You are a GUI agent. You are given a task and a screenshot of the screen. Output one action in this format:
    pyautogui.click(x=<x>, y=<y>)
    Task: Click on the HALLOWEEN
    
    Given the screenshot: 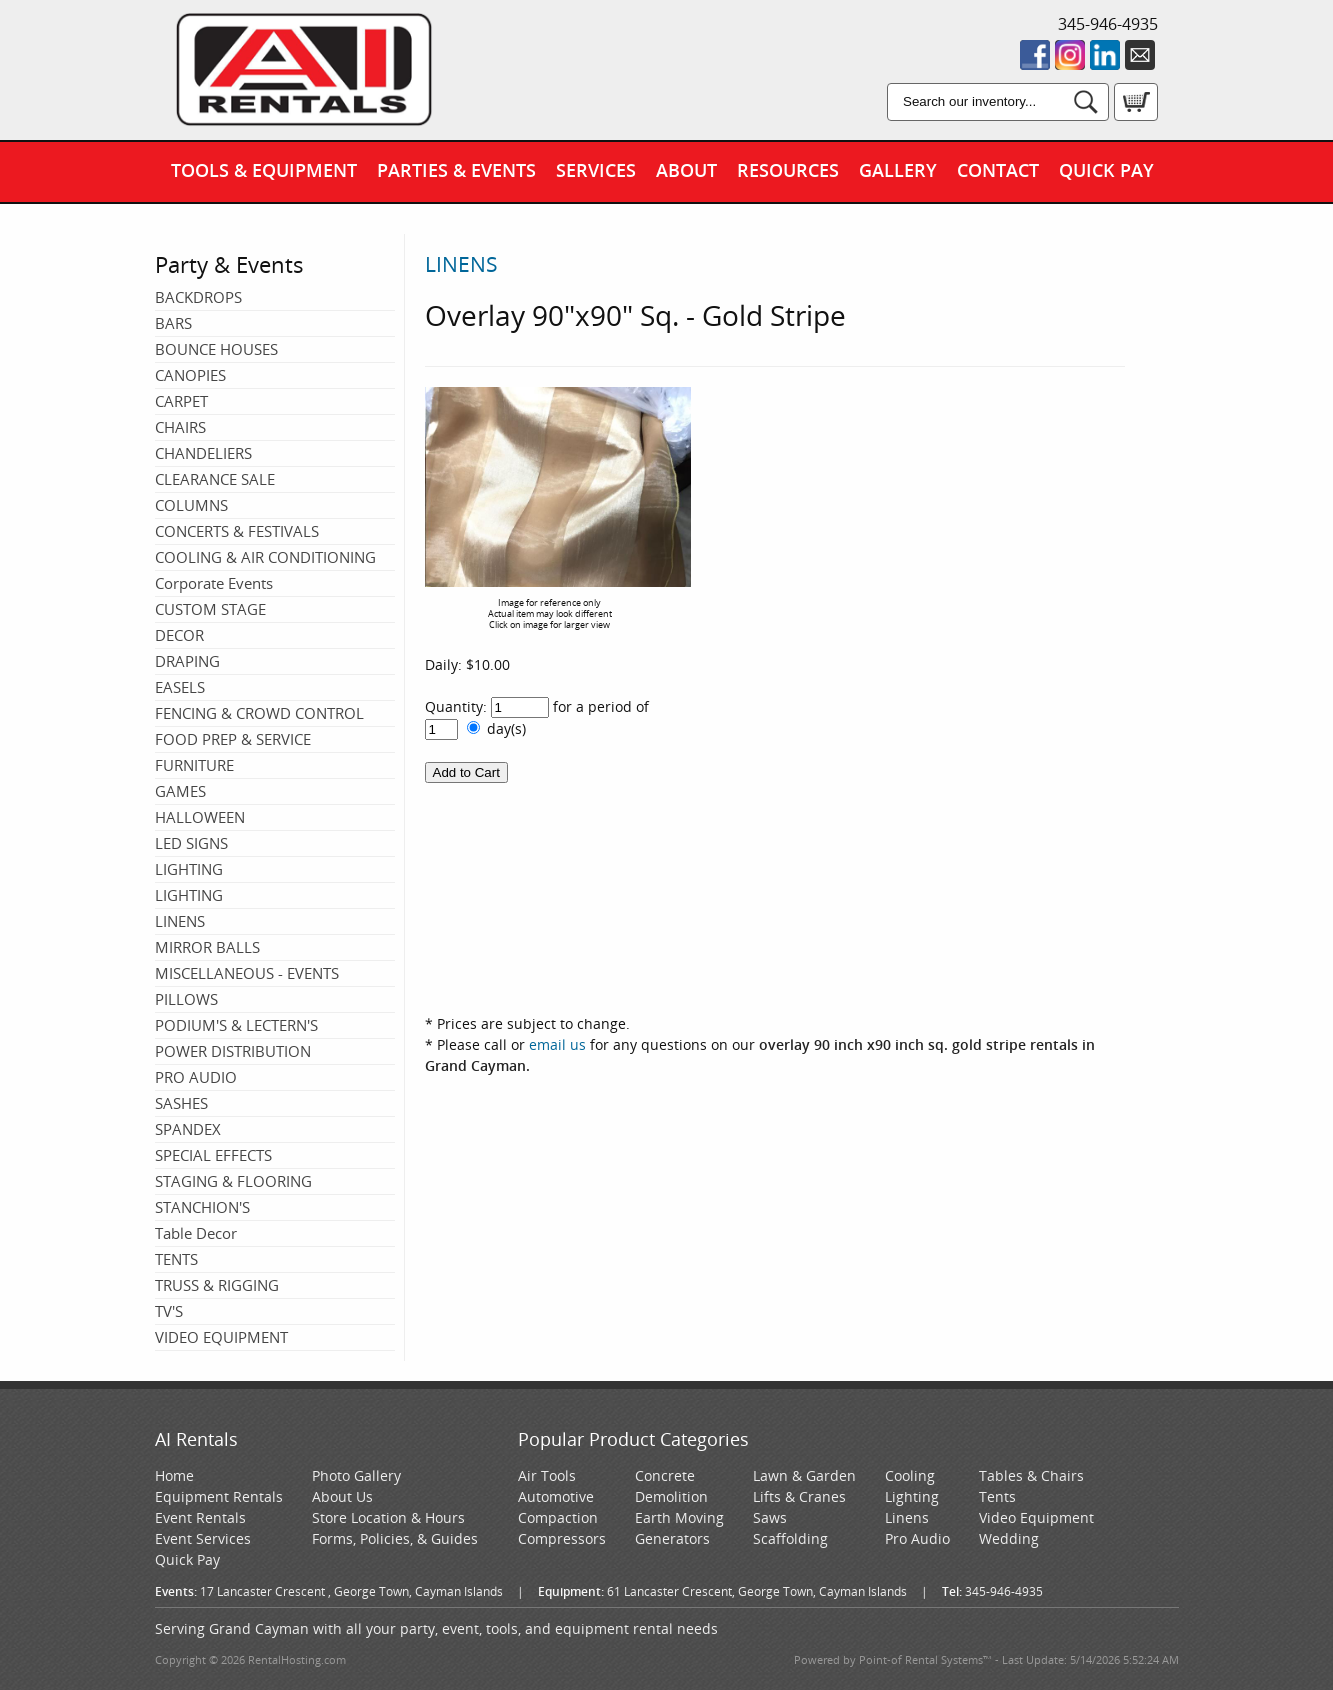 What is the action you would take?
    pyautogui.click(x=200, y=817)
    